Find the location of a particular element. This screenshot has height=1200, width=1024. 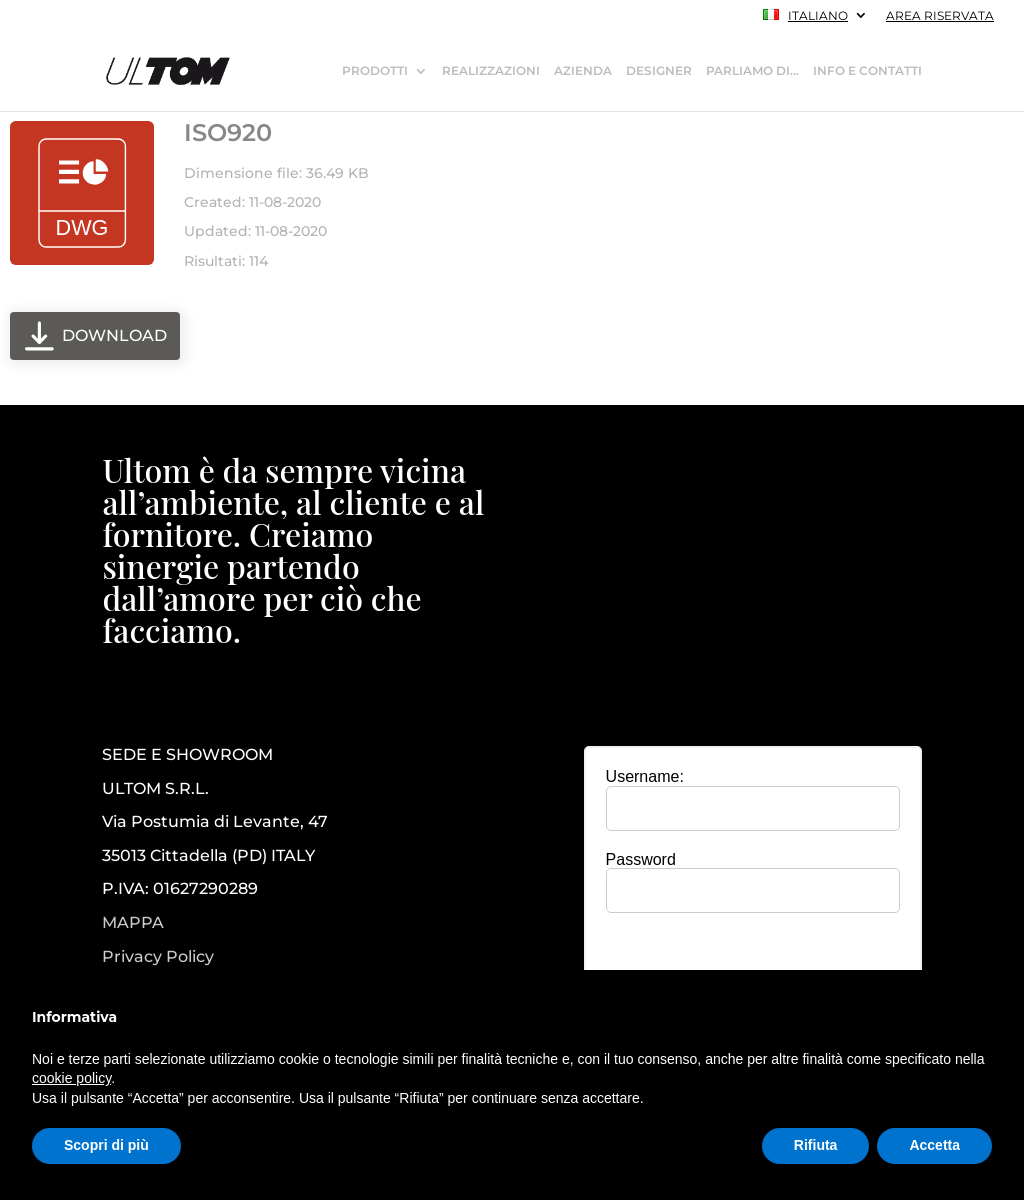

MAPPA is located at coordinates (133, 922).